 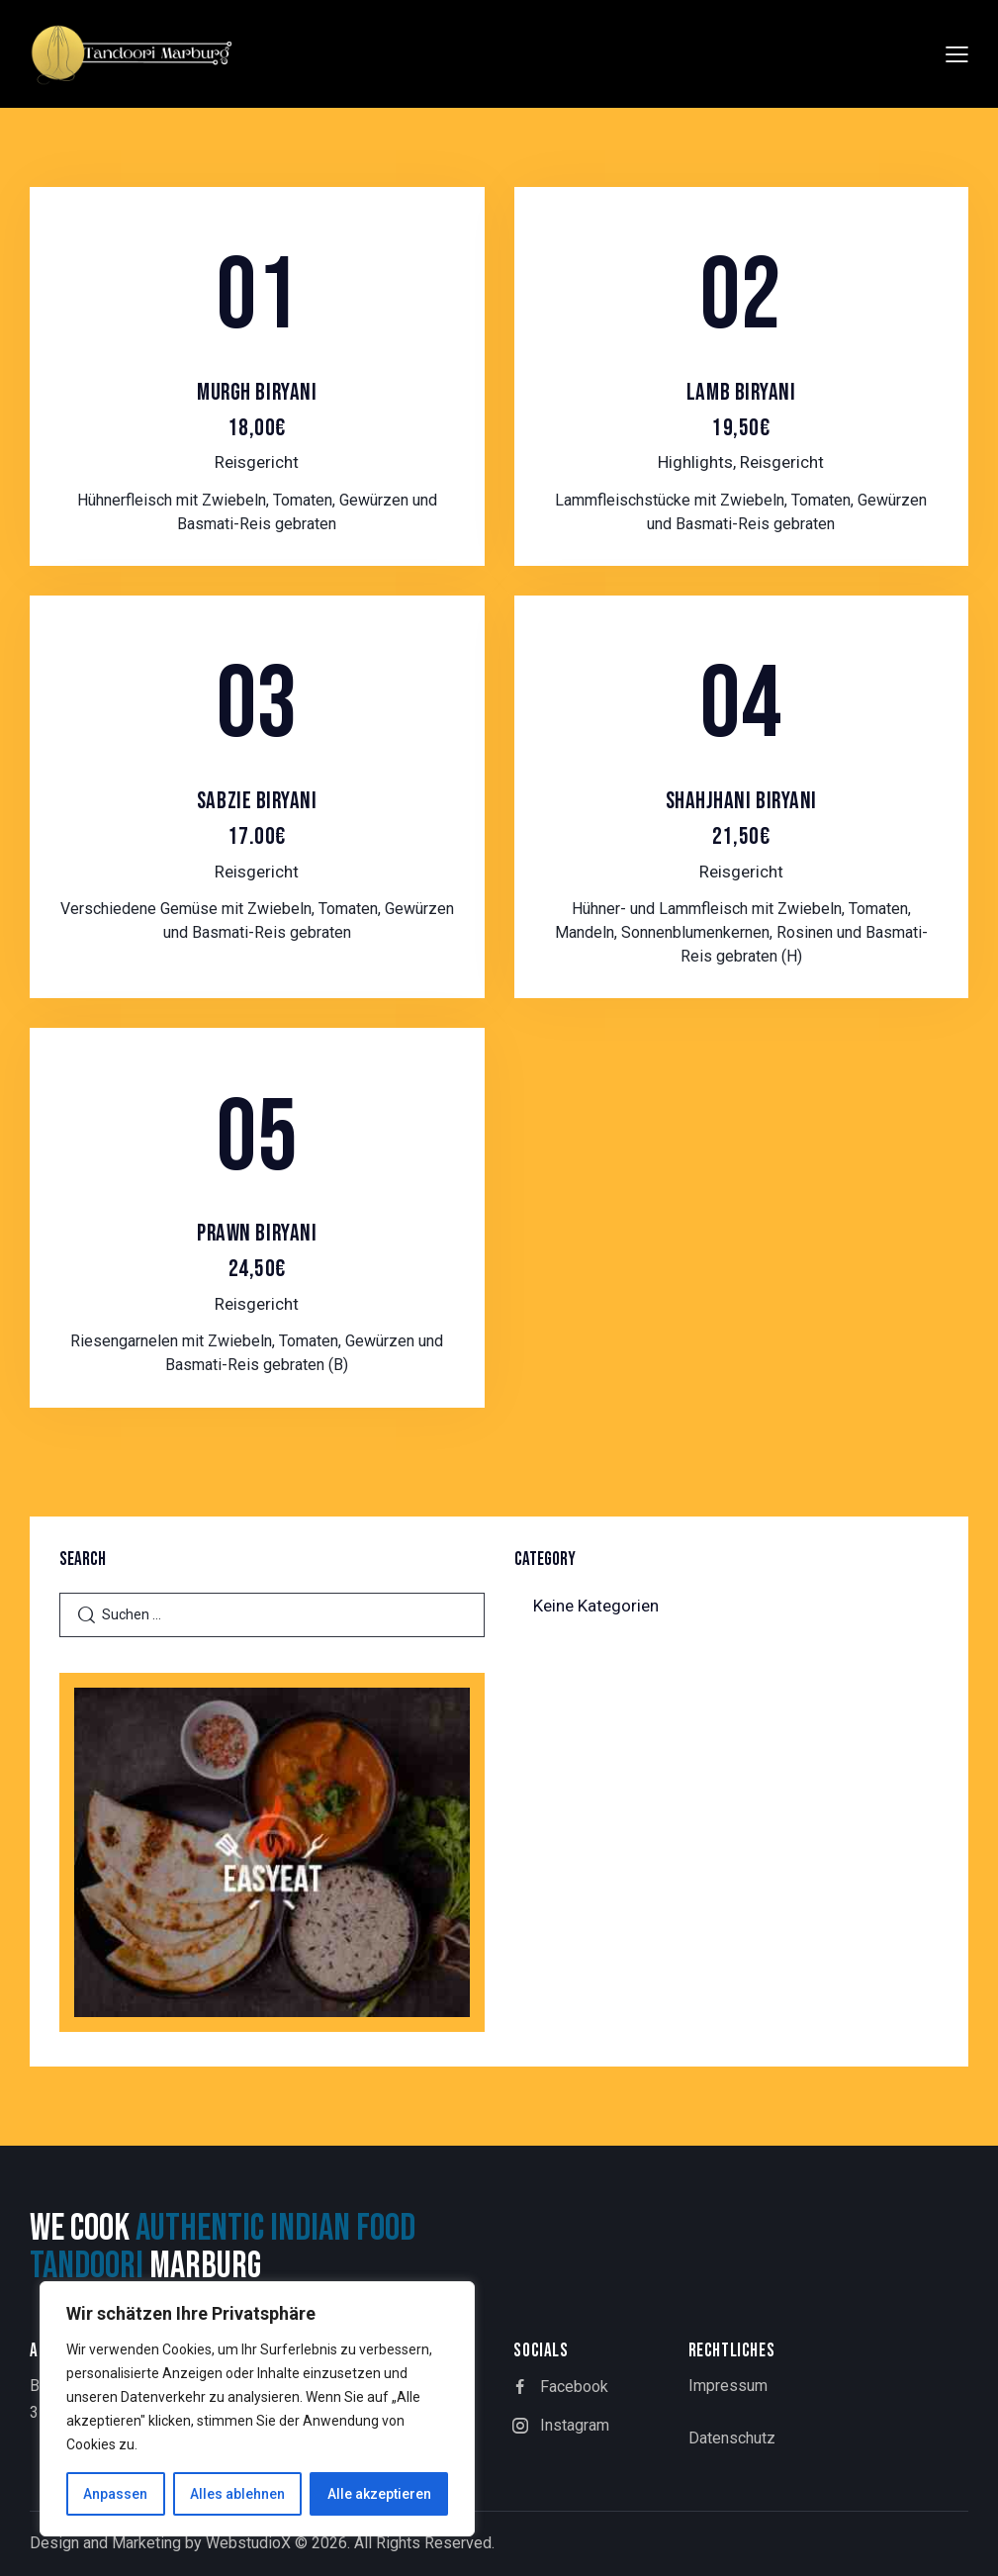 What do you see at coordinates (257, 1252) in the screenshot?
I see `Prawn Biryani` at bounding box center [257, 1252].